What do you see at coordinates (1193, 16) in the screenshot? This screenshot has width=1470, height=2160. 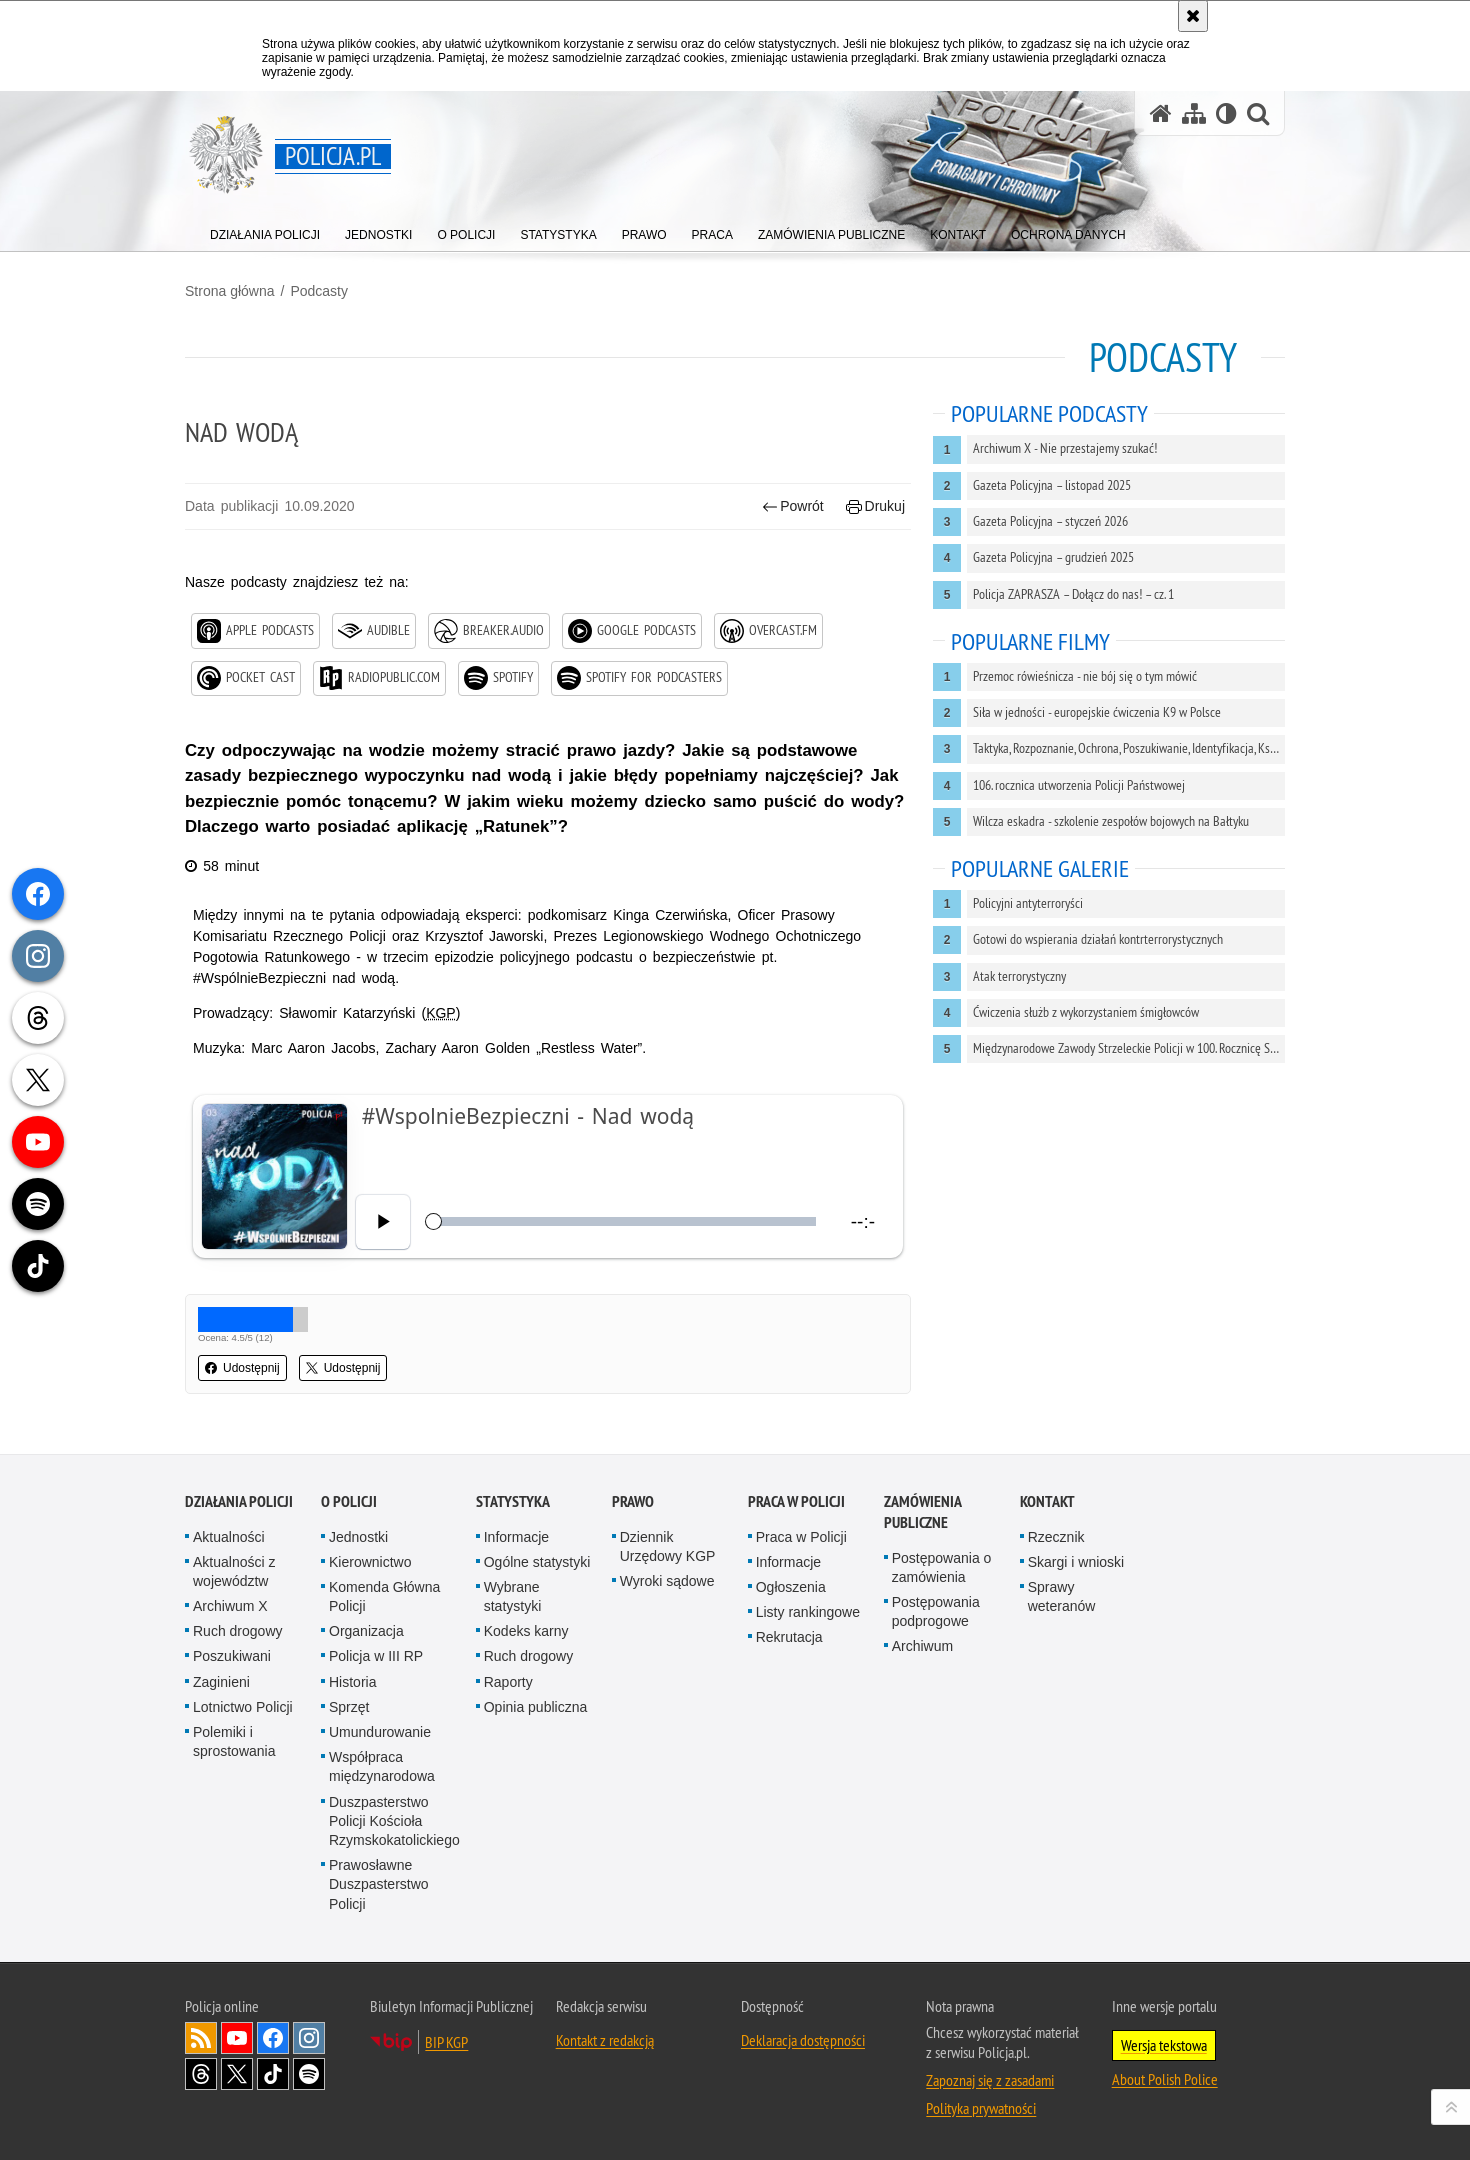 I see `[Akceptuję politykę dotyczącą wykorzystania plików cookies. Zamknij komunikat.]` at bounding box center [1193, 16].